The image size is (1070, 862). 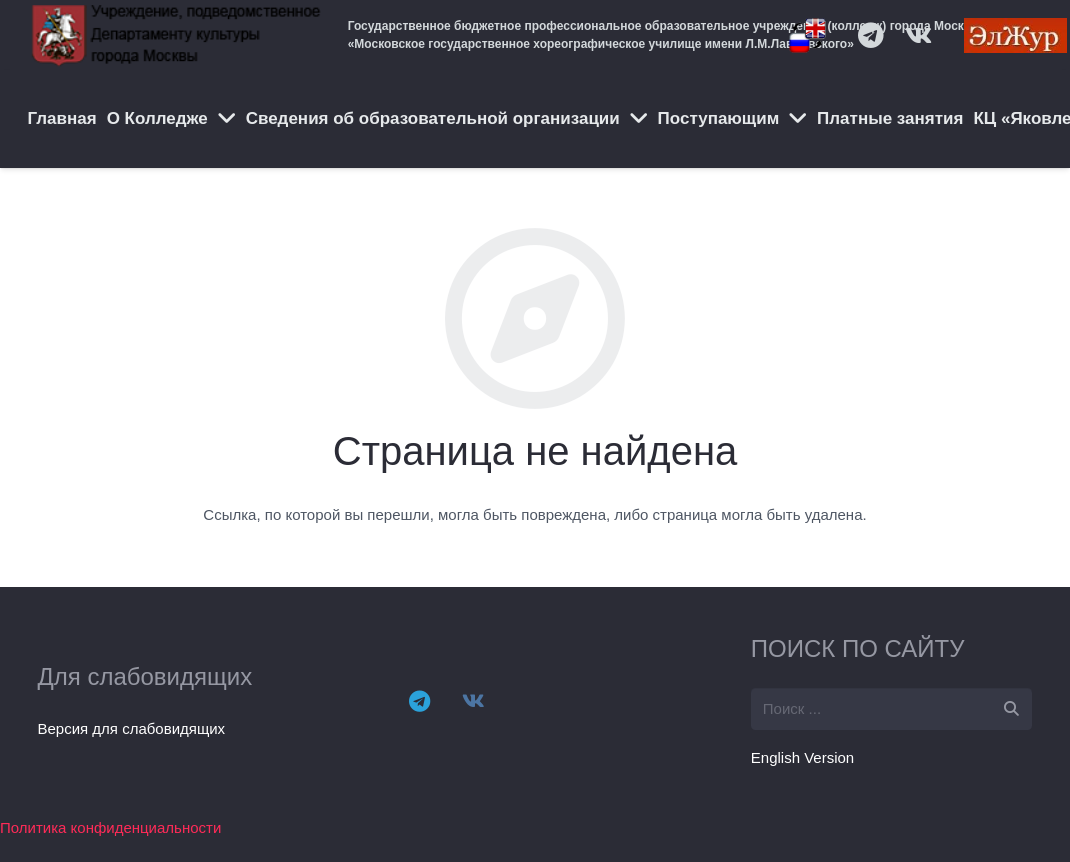 What do you see at coordinates (419, 701) in the screenshot?
I see `[Telegram]` at bounding box center [419, 701].